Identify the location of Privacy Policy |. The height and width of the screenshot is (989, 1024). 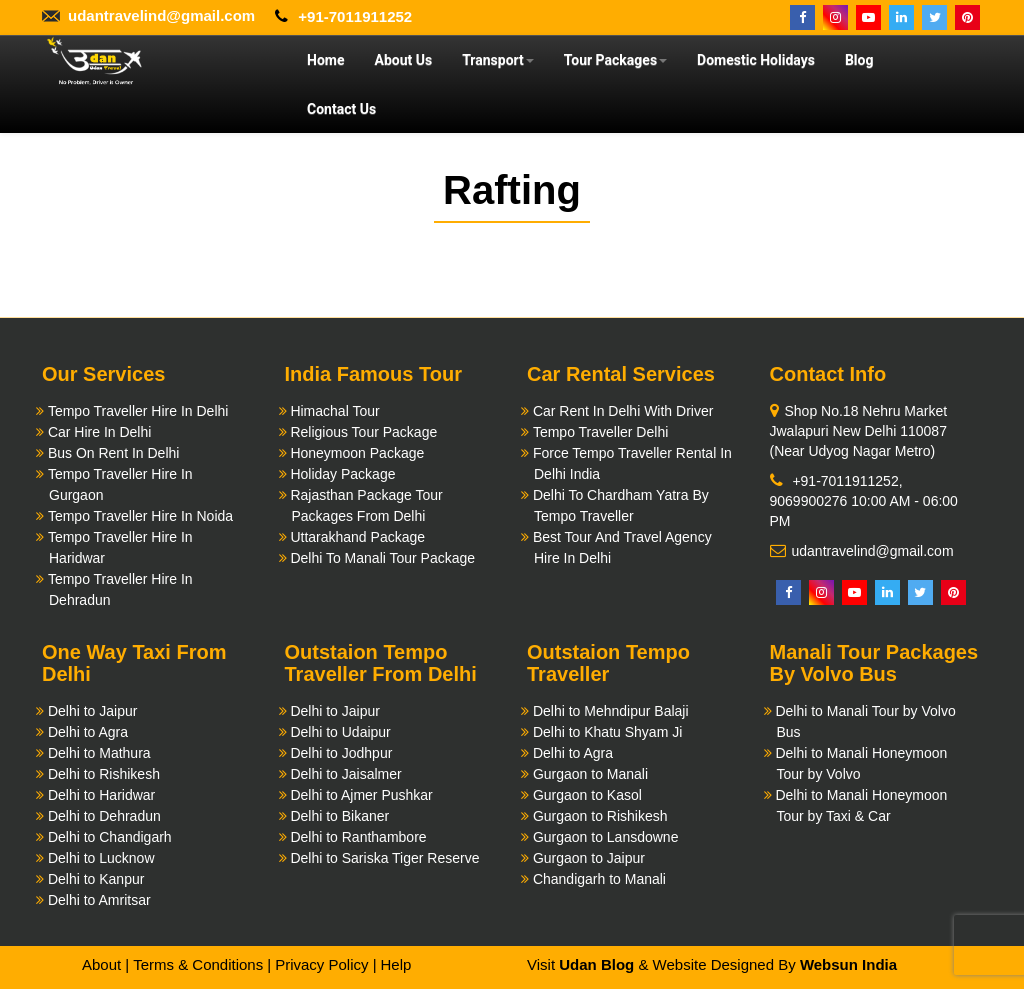
(325, 964).